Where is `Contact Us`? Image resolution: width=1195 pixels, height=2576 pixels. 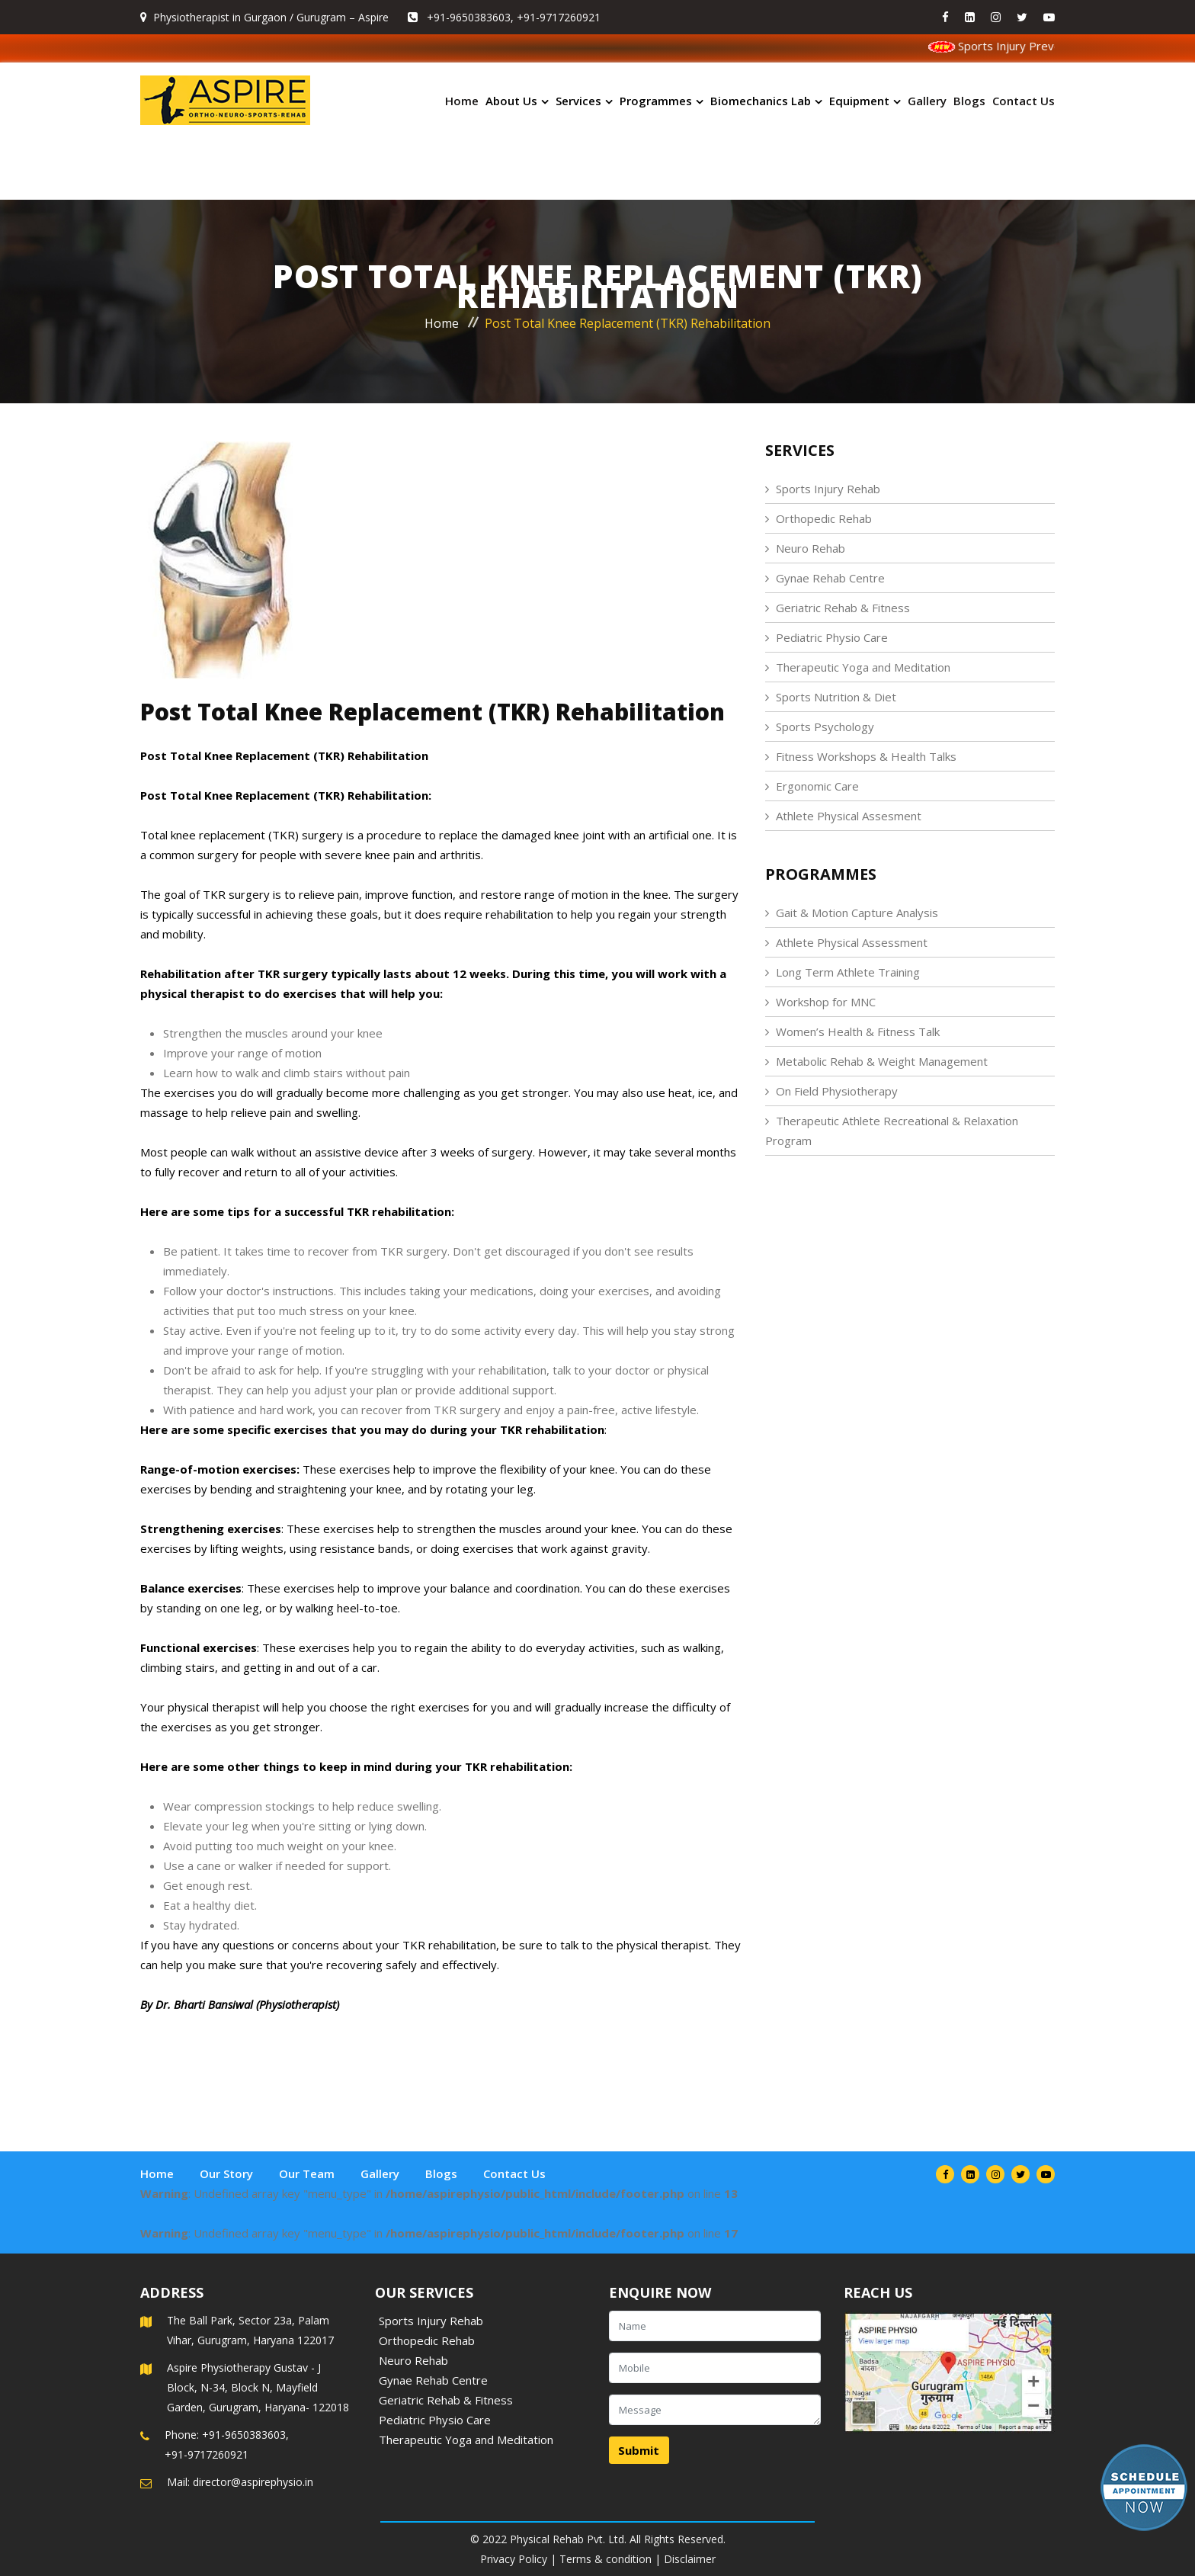
Contact Us is located at coordinates (1023, 100).